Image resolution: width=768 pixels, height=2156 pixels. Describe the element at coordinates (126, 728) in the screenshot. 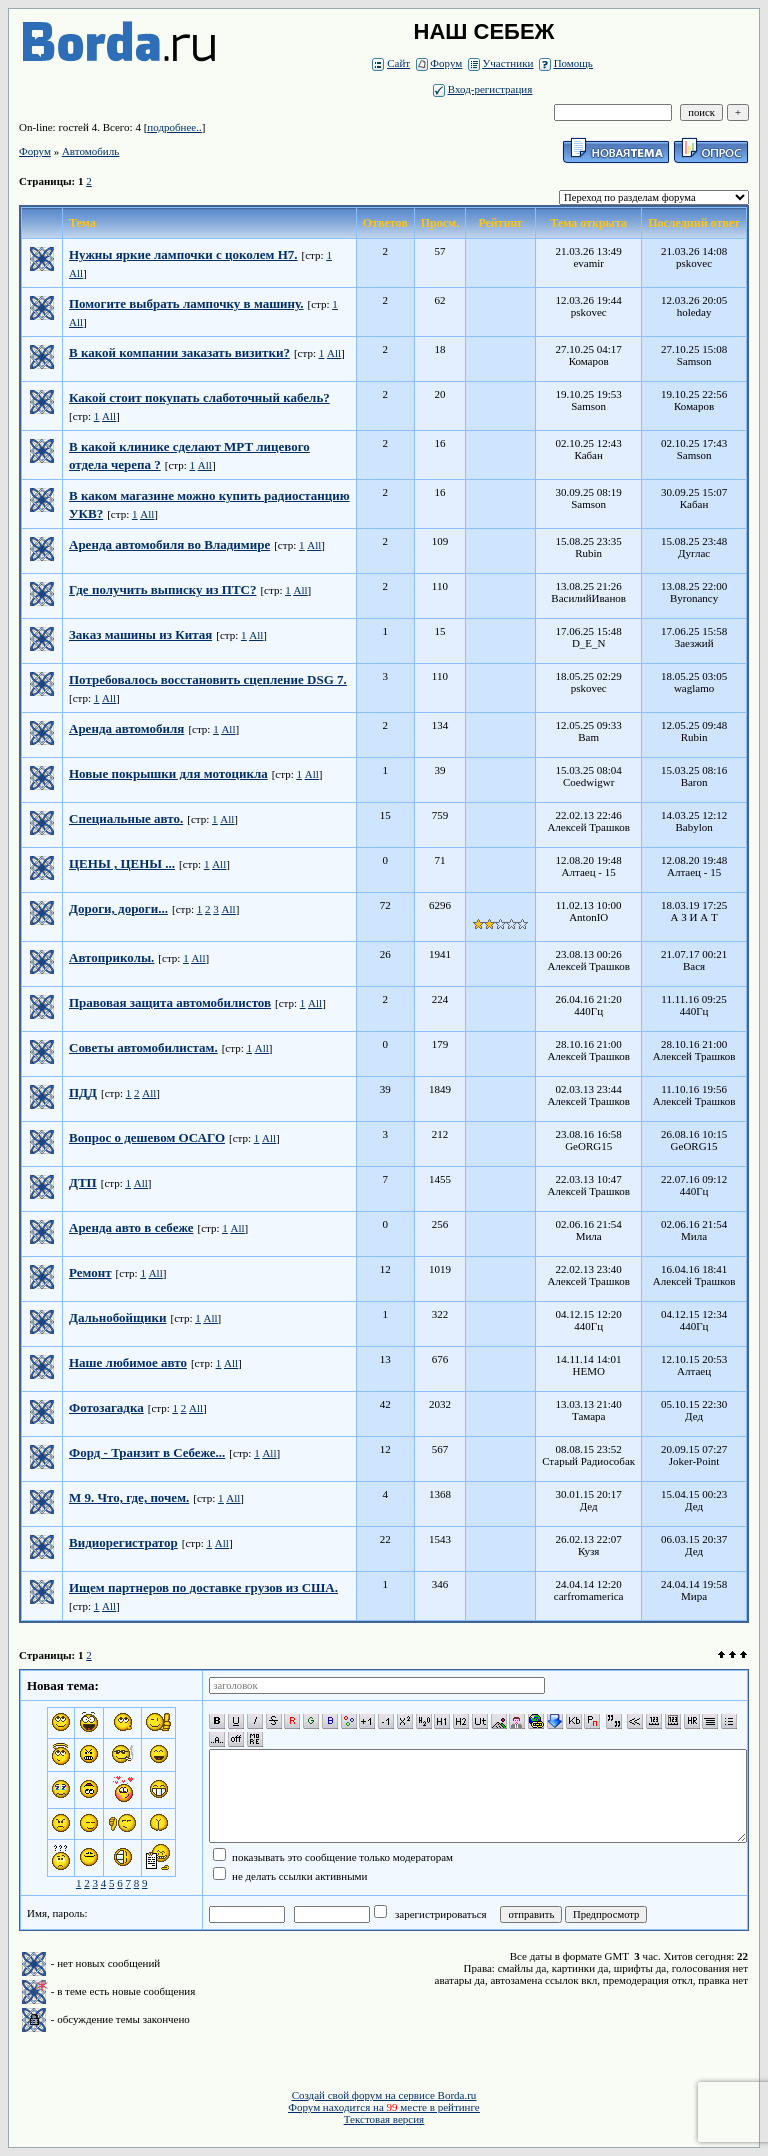

I see `Аренда автомобиля` at that location.